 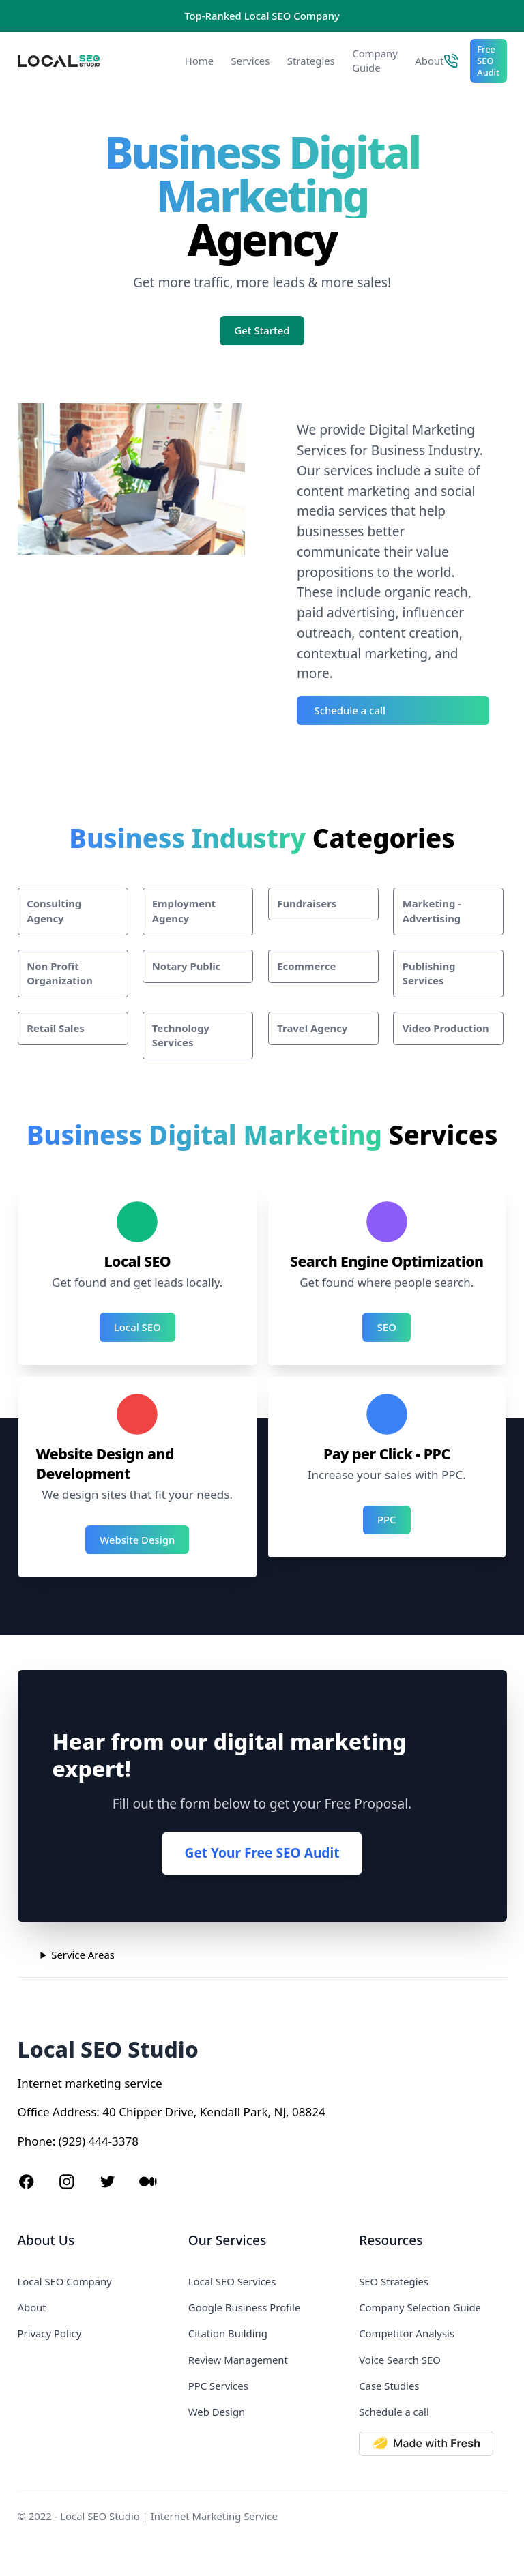 I want to click on Service Areas, so click(x=83, y=1954).